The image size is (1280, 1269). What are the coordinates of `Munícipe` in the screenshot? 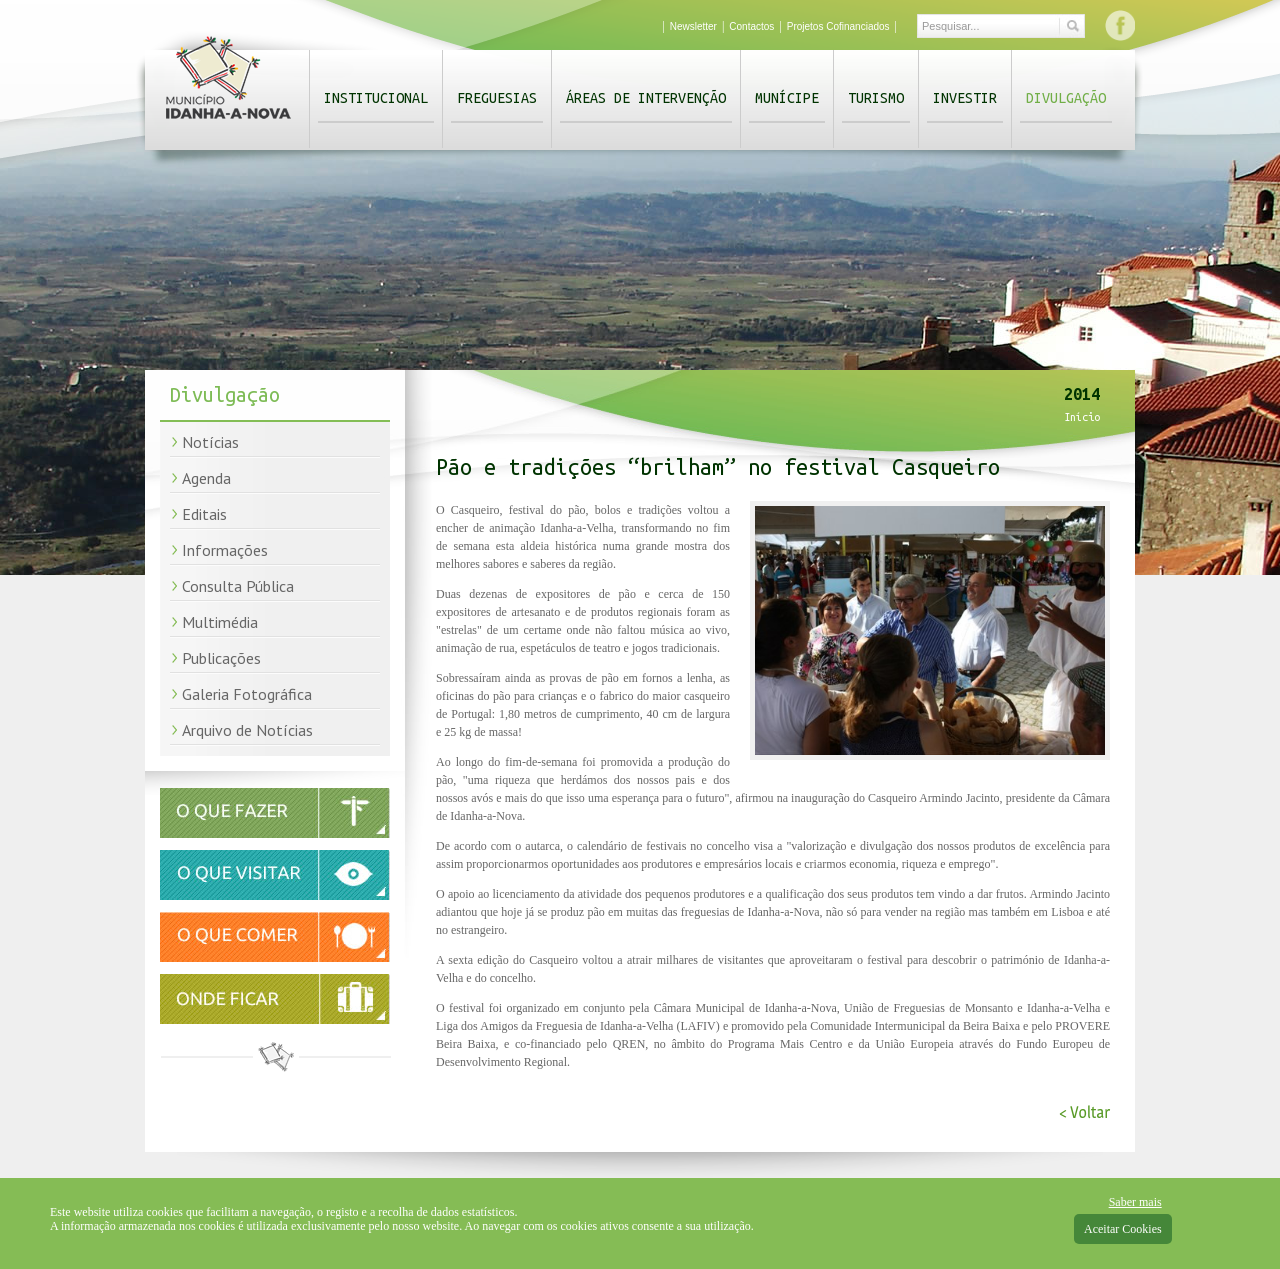 It's located at (787, 98).